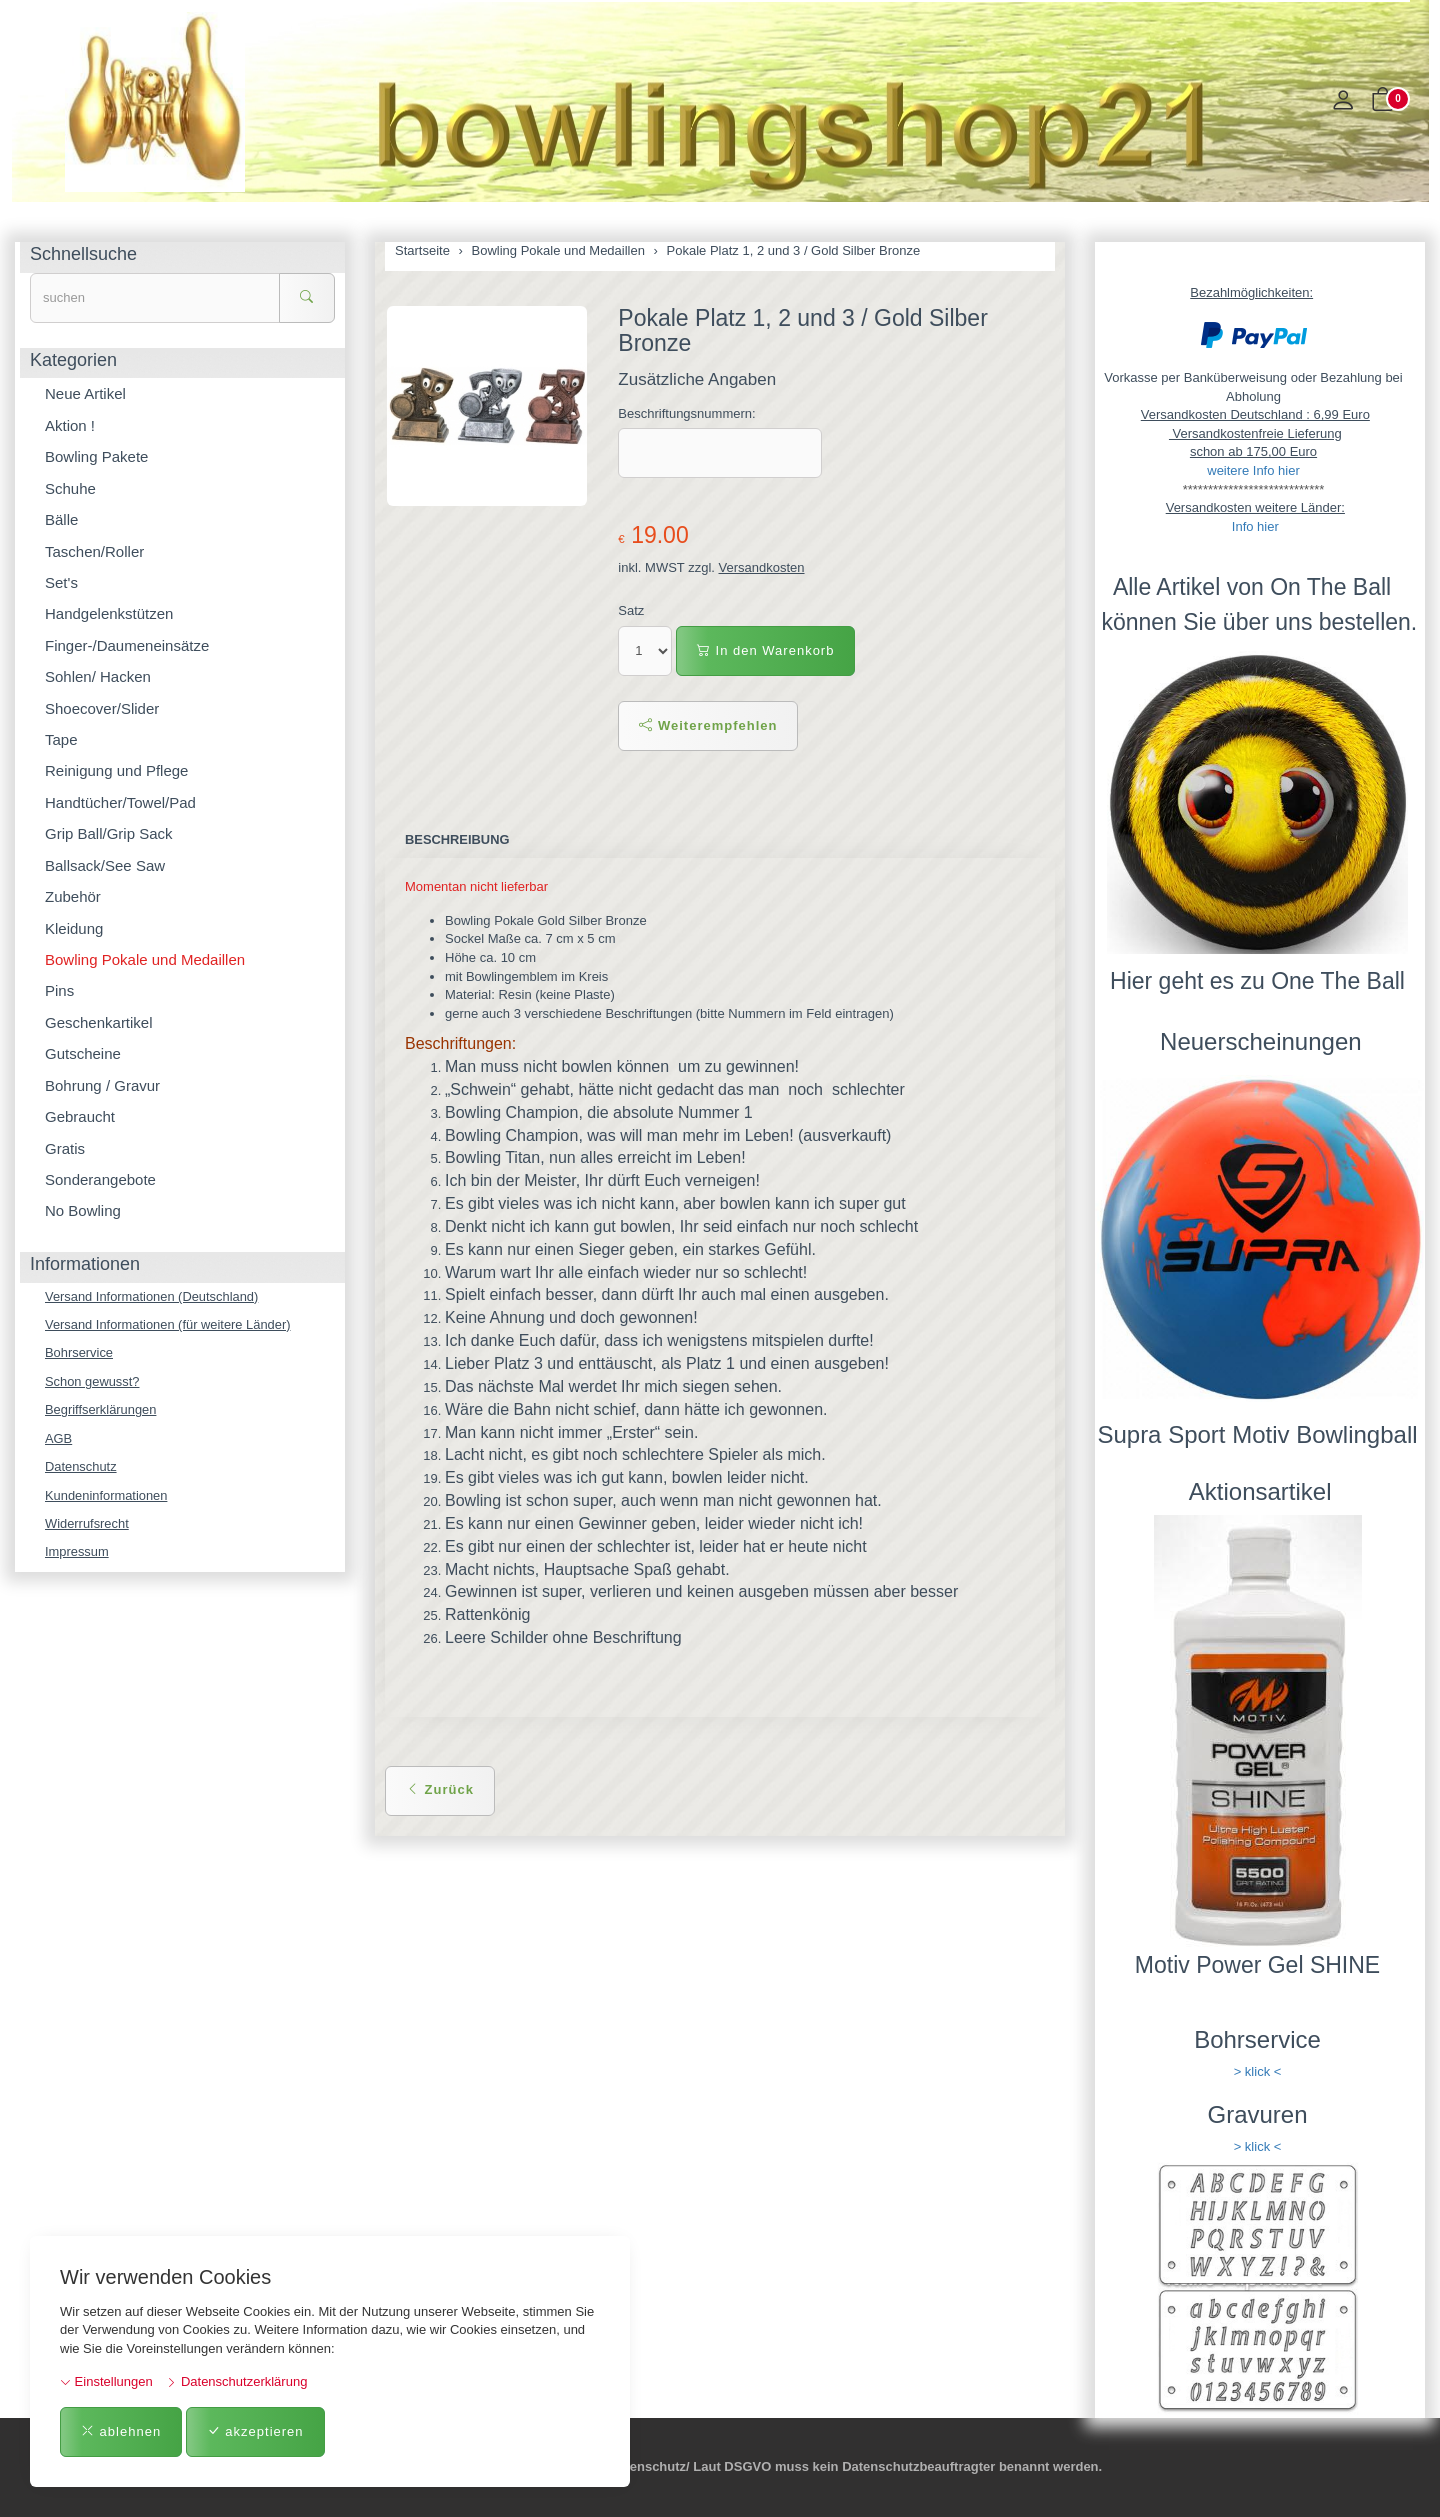  What do you see at coordinates (80, 1116) in the screenshot?
I see `Gebraucht` at bounding box center [80, 1116].